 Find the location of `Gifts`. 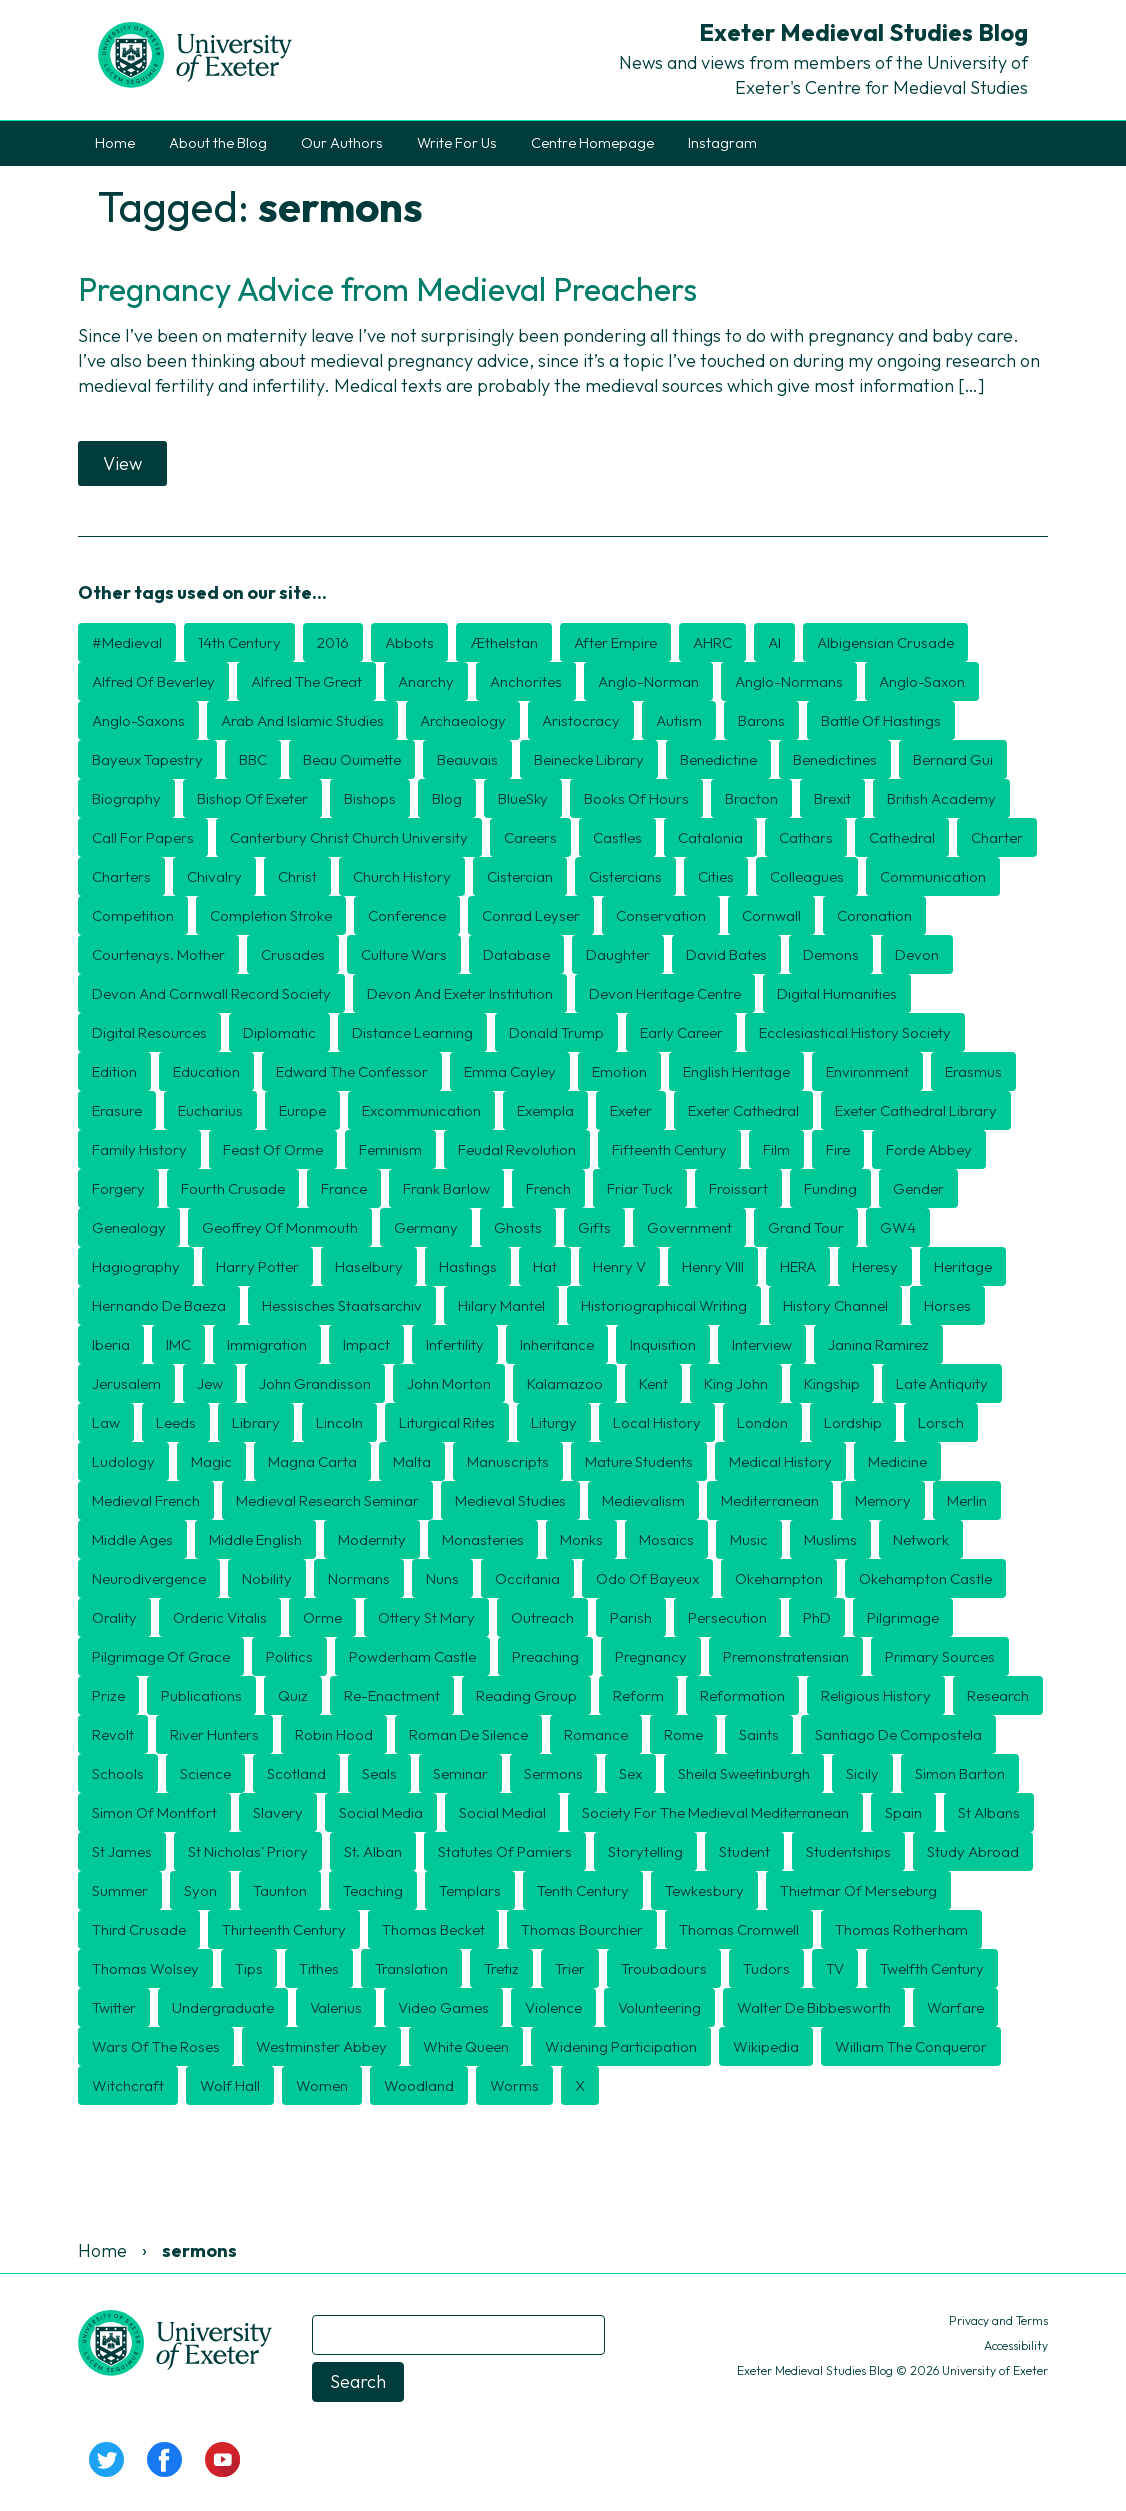

Gifts is located at coordinates (594, 1227).